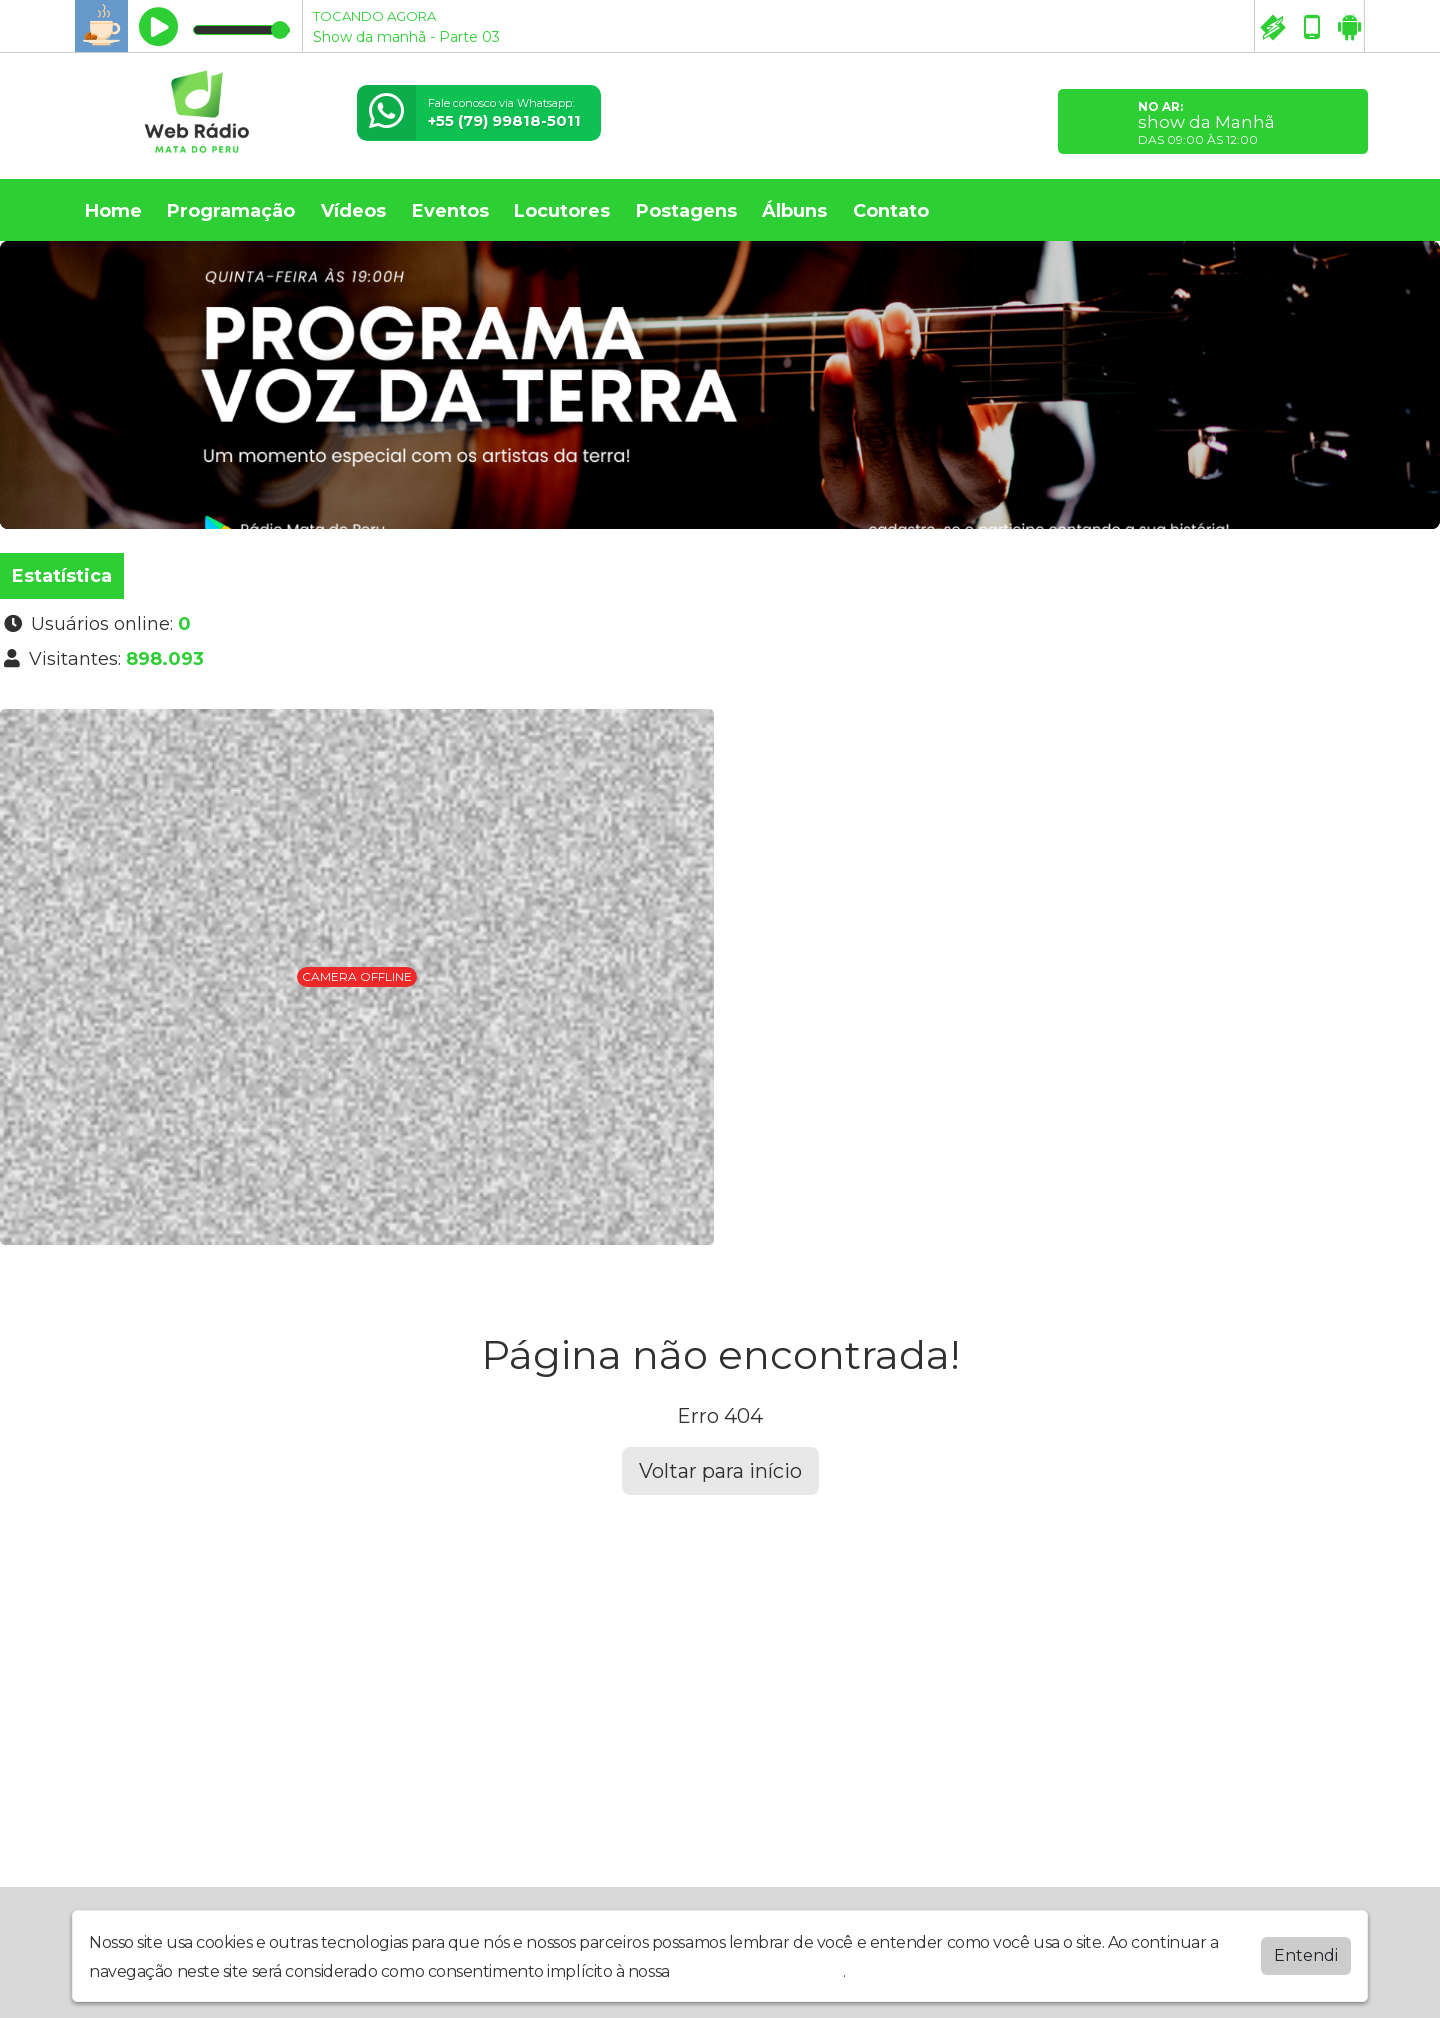 The height and width of the screenshot is (2018, 1440). I want to click on Entendi, so click(1306, 1955).